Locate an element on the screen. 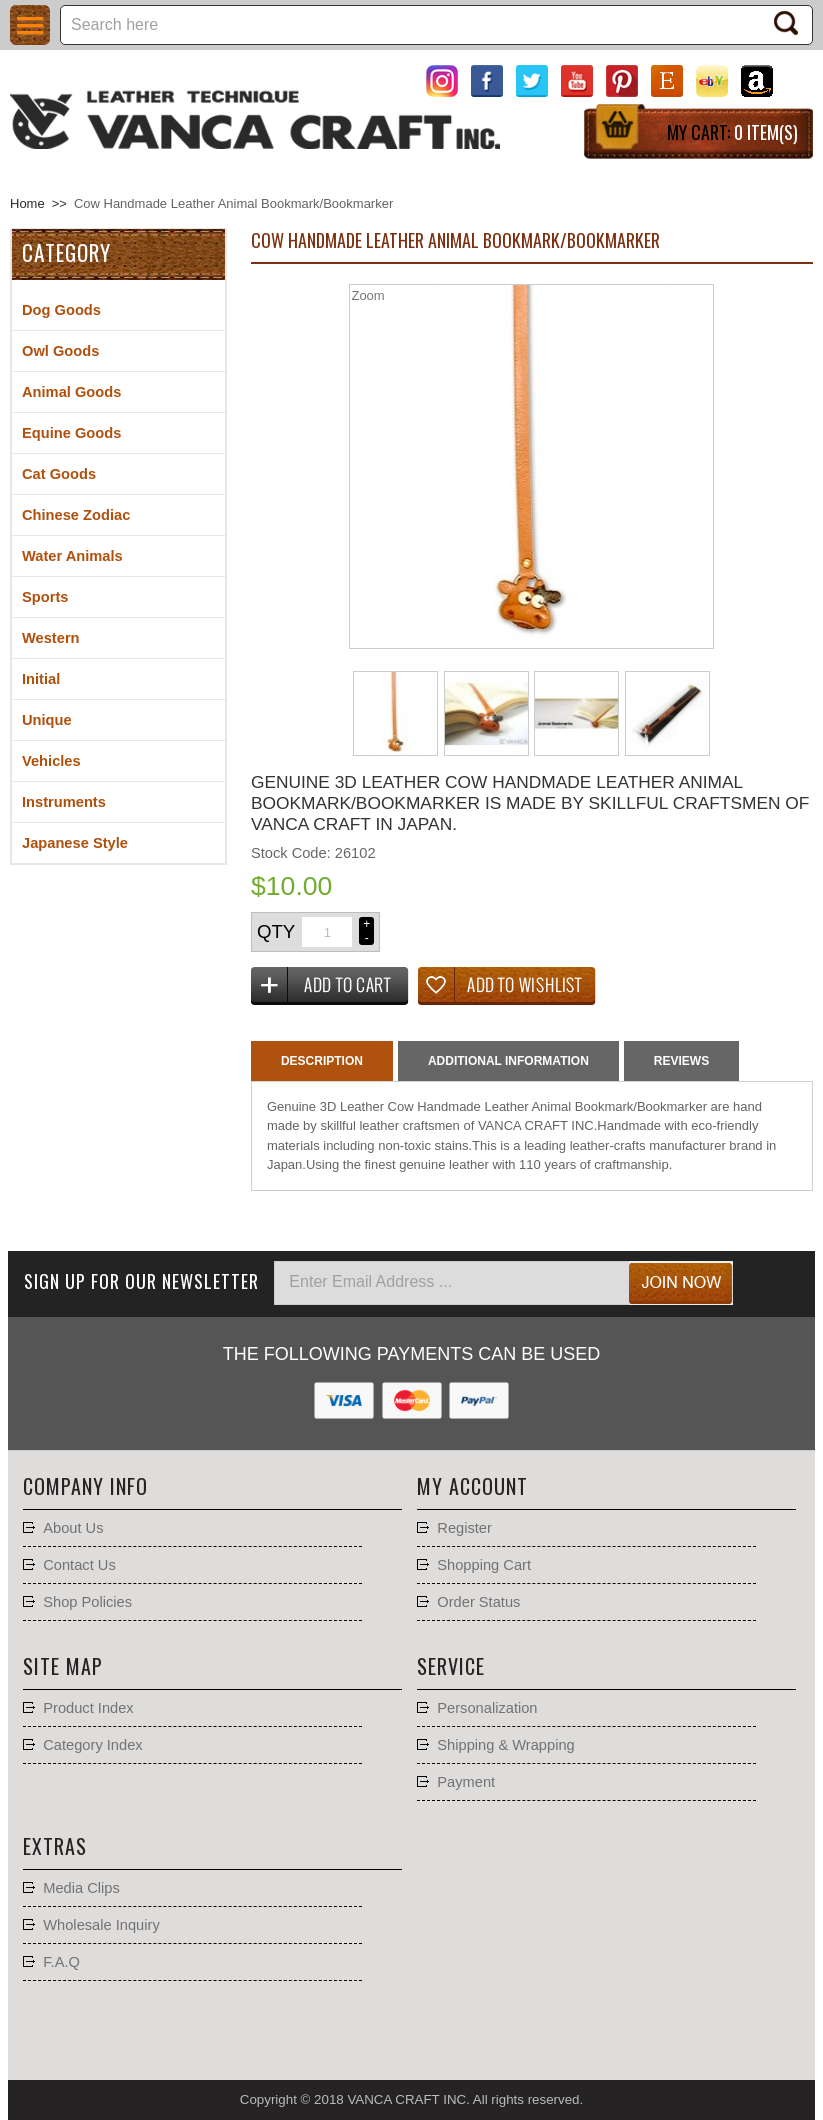 This screenshot has width=823, height=2120. Company Info is located at coordinates (85, 1486).